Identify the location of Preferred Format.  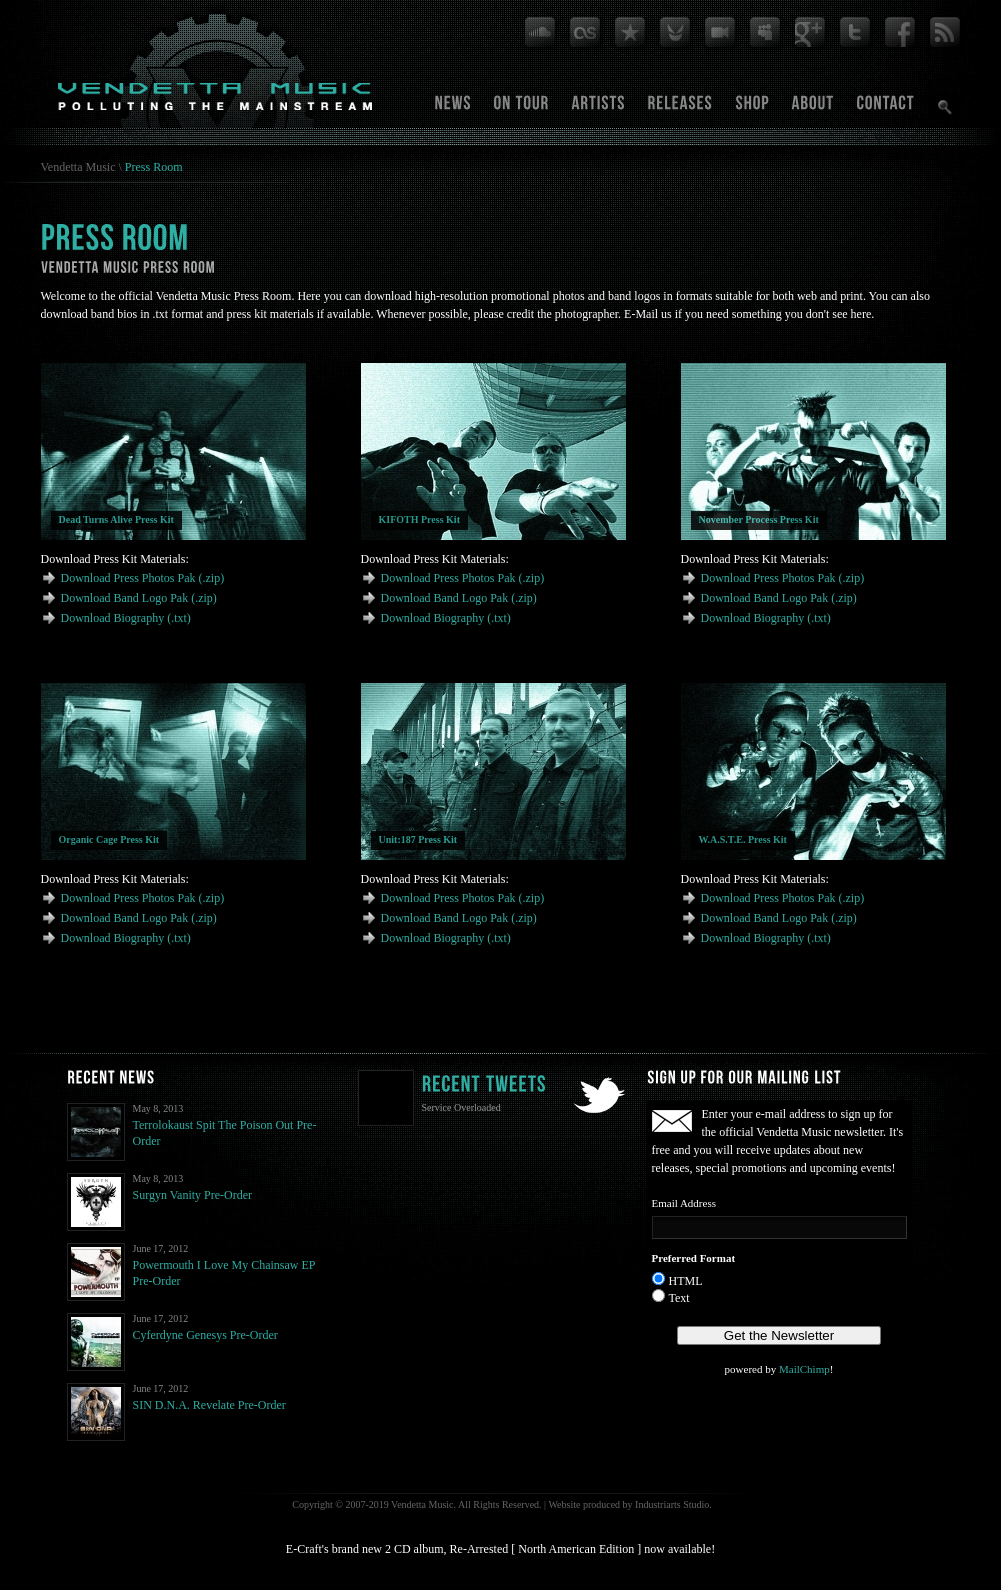
(694, 1258).